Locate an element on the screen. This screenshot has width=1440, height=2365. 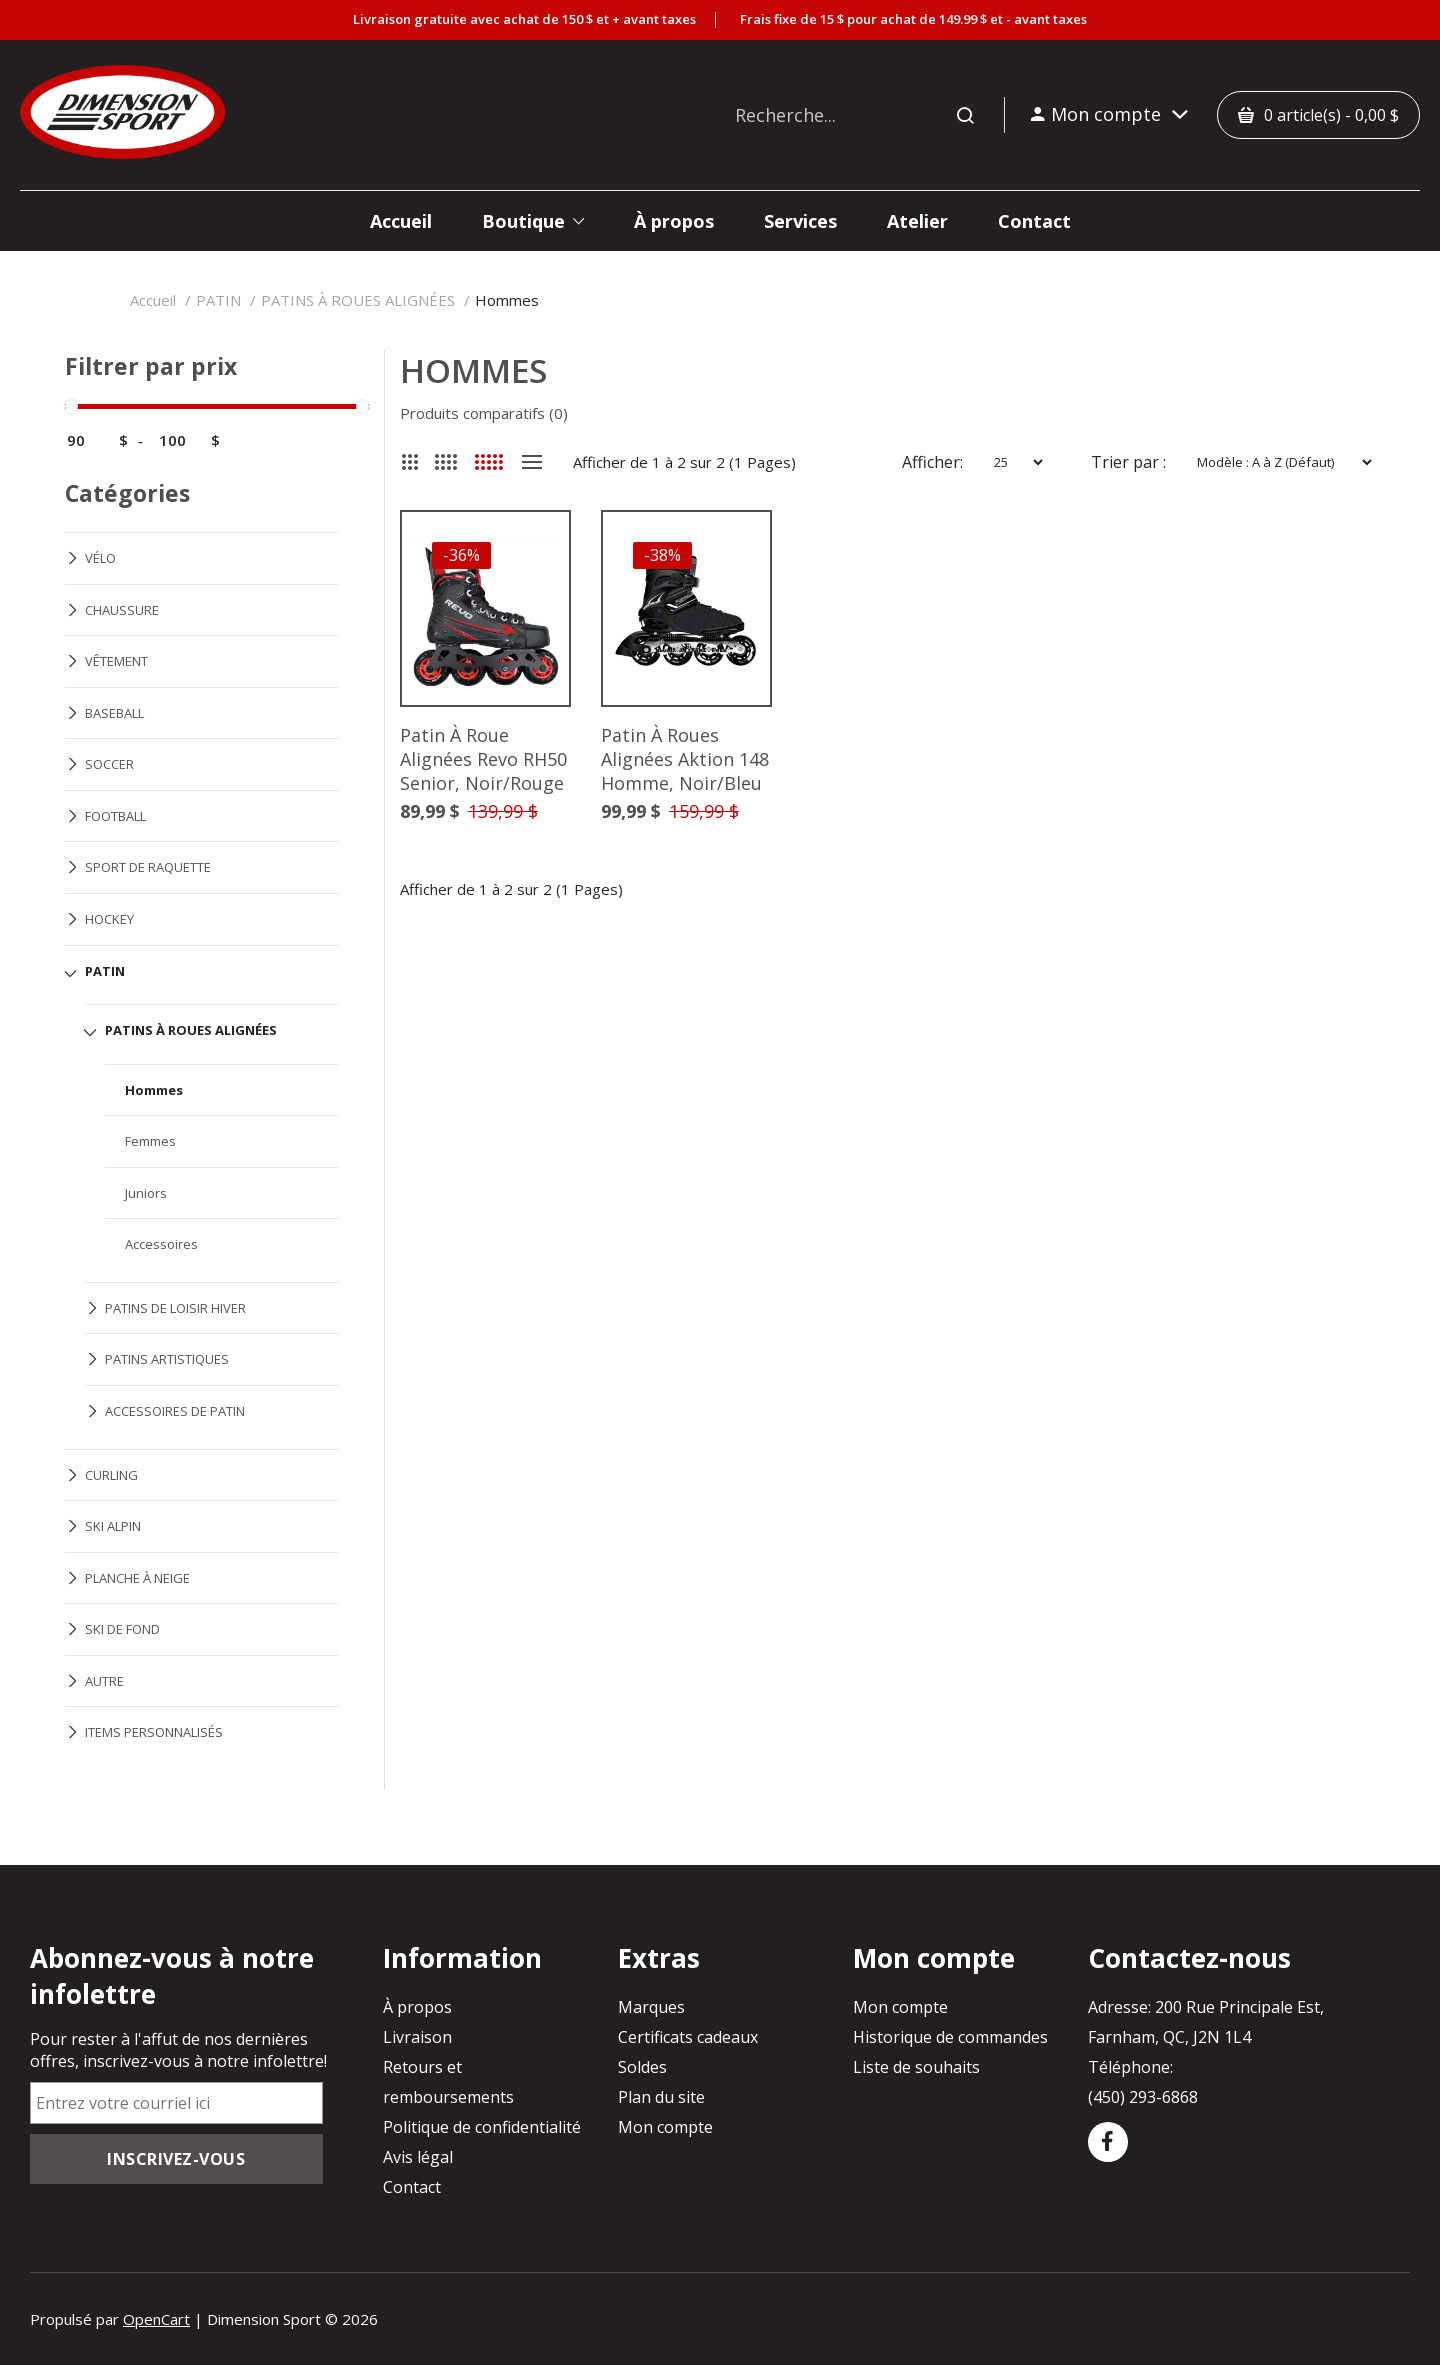
Liste is located at coordinates (531, 462).